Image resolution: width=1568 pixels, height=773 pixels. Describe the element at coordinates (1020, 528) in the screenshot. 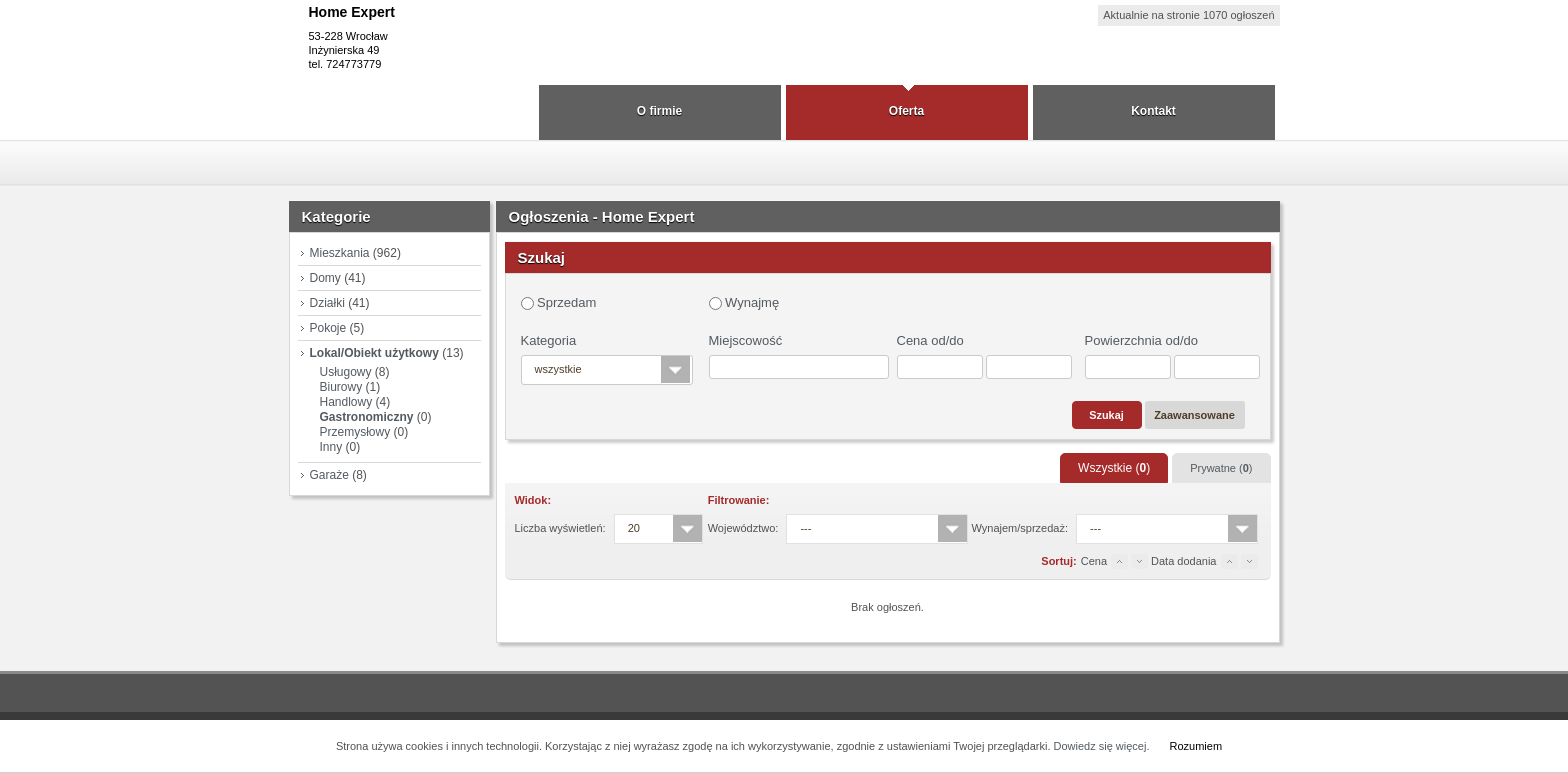

I see `Wynajem/sprzedaż:` at that location.